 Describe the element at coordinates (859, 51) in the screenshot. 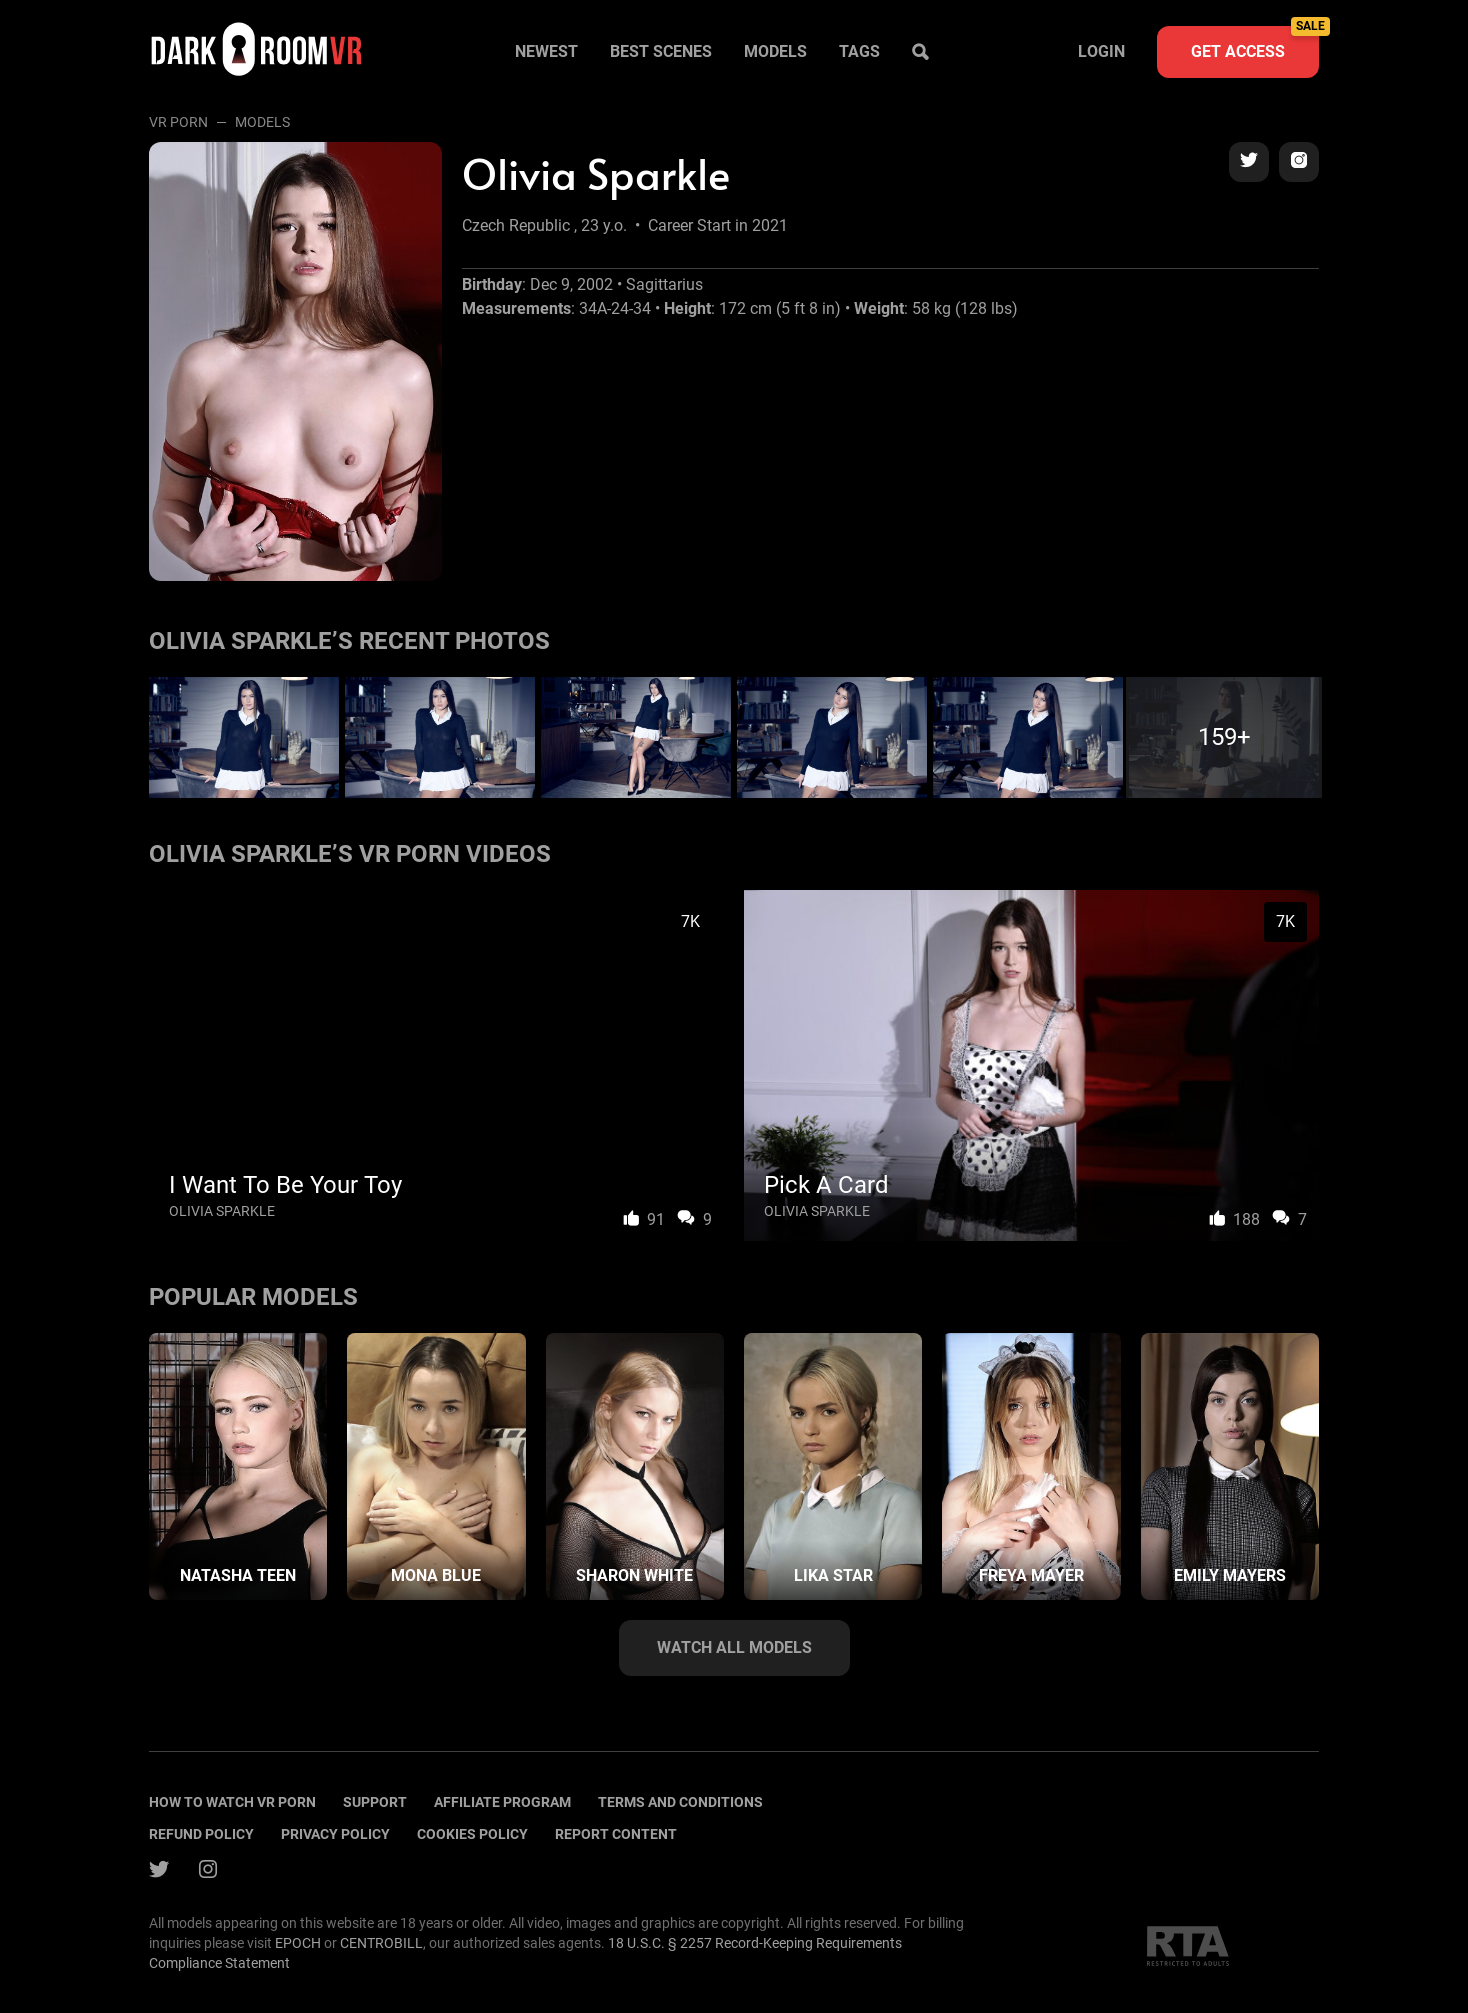

I see `Tags` at that location.